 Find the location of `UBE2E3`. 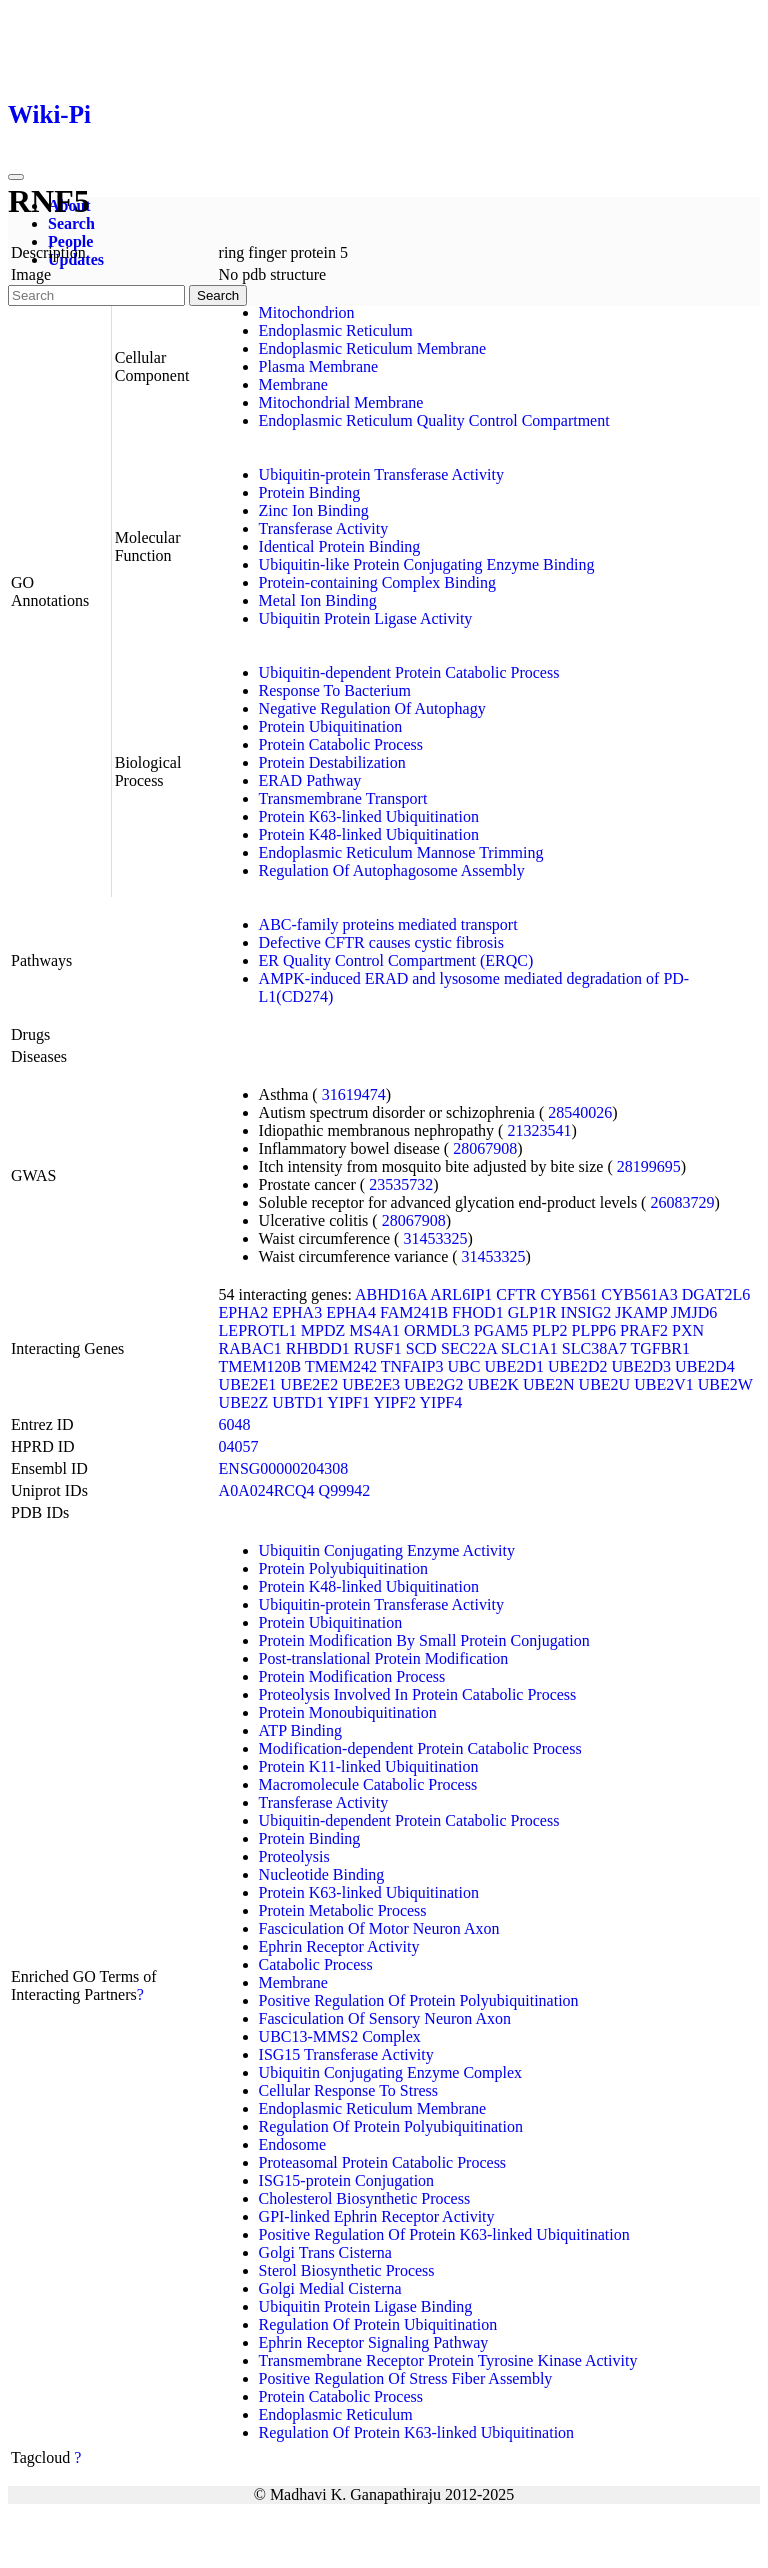

UBE2E3 is located at coordinates (371, 1384).